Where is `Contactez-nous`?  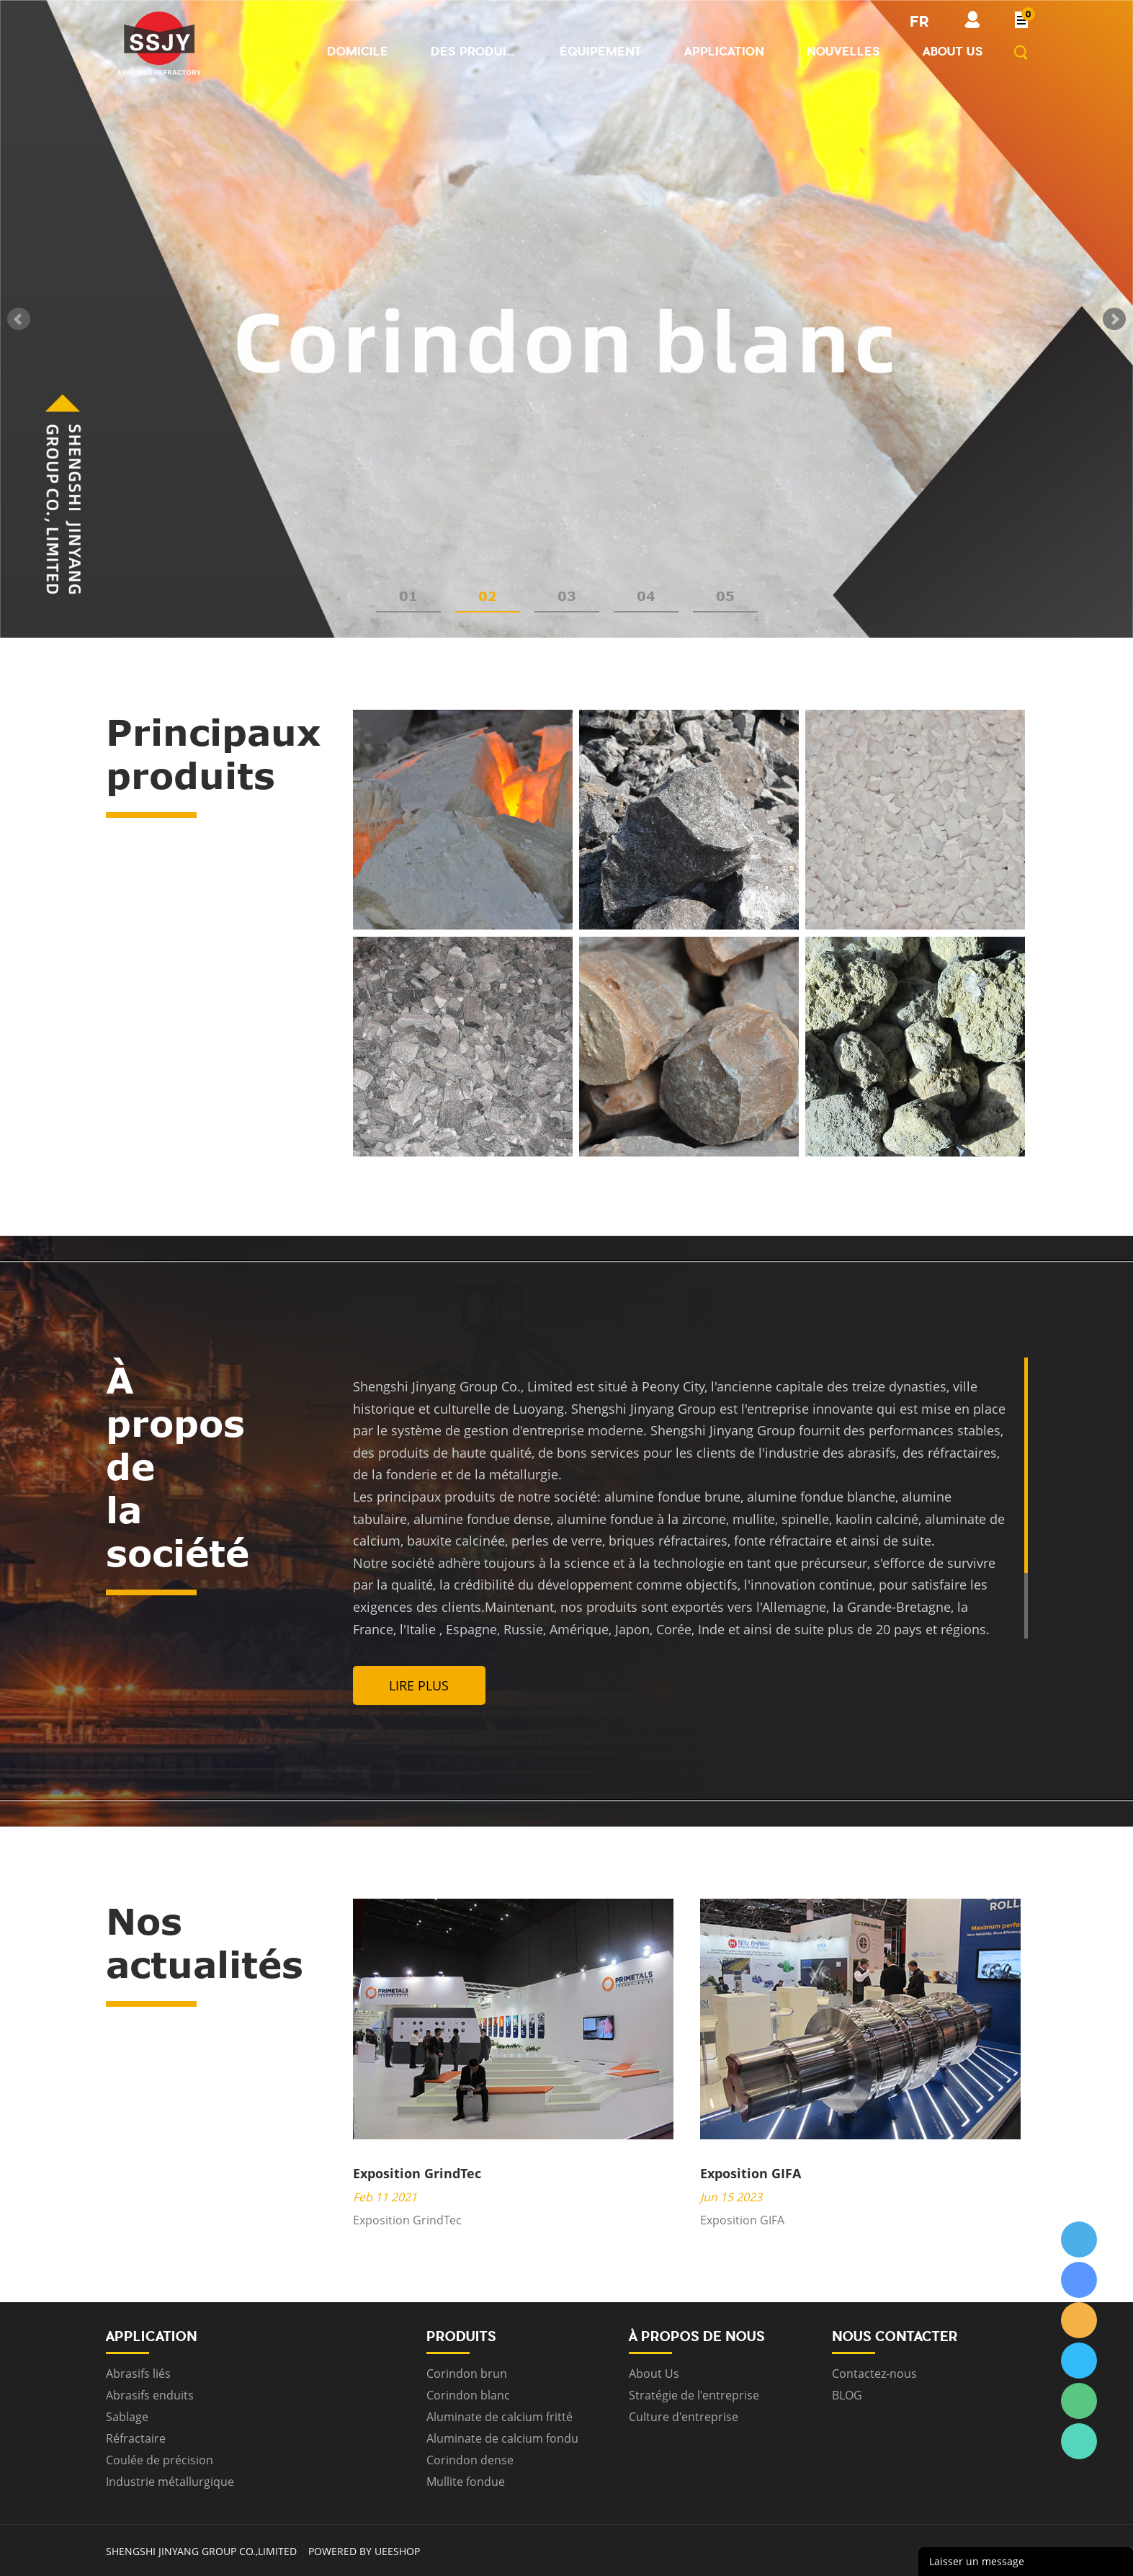
Contactez-nous is located at coordinates (874, 2373).